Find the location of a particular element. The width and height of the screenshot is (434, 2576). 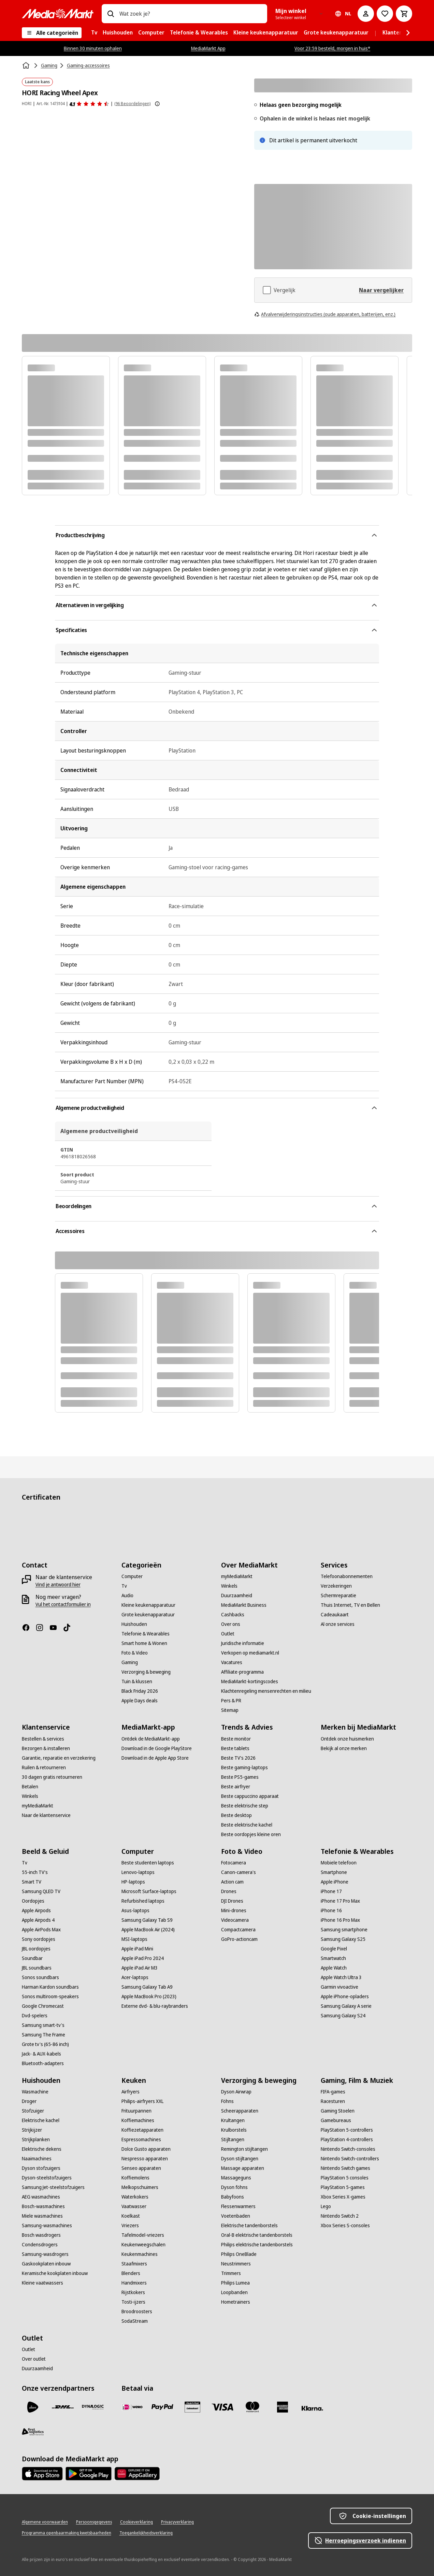

[Canon-camera's] is located at coordinates (238, 1872).